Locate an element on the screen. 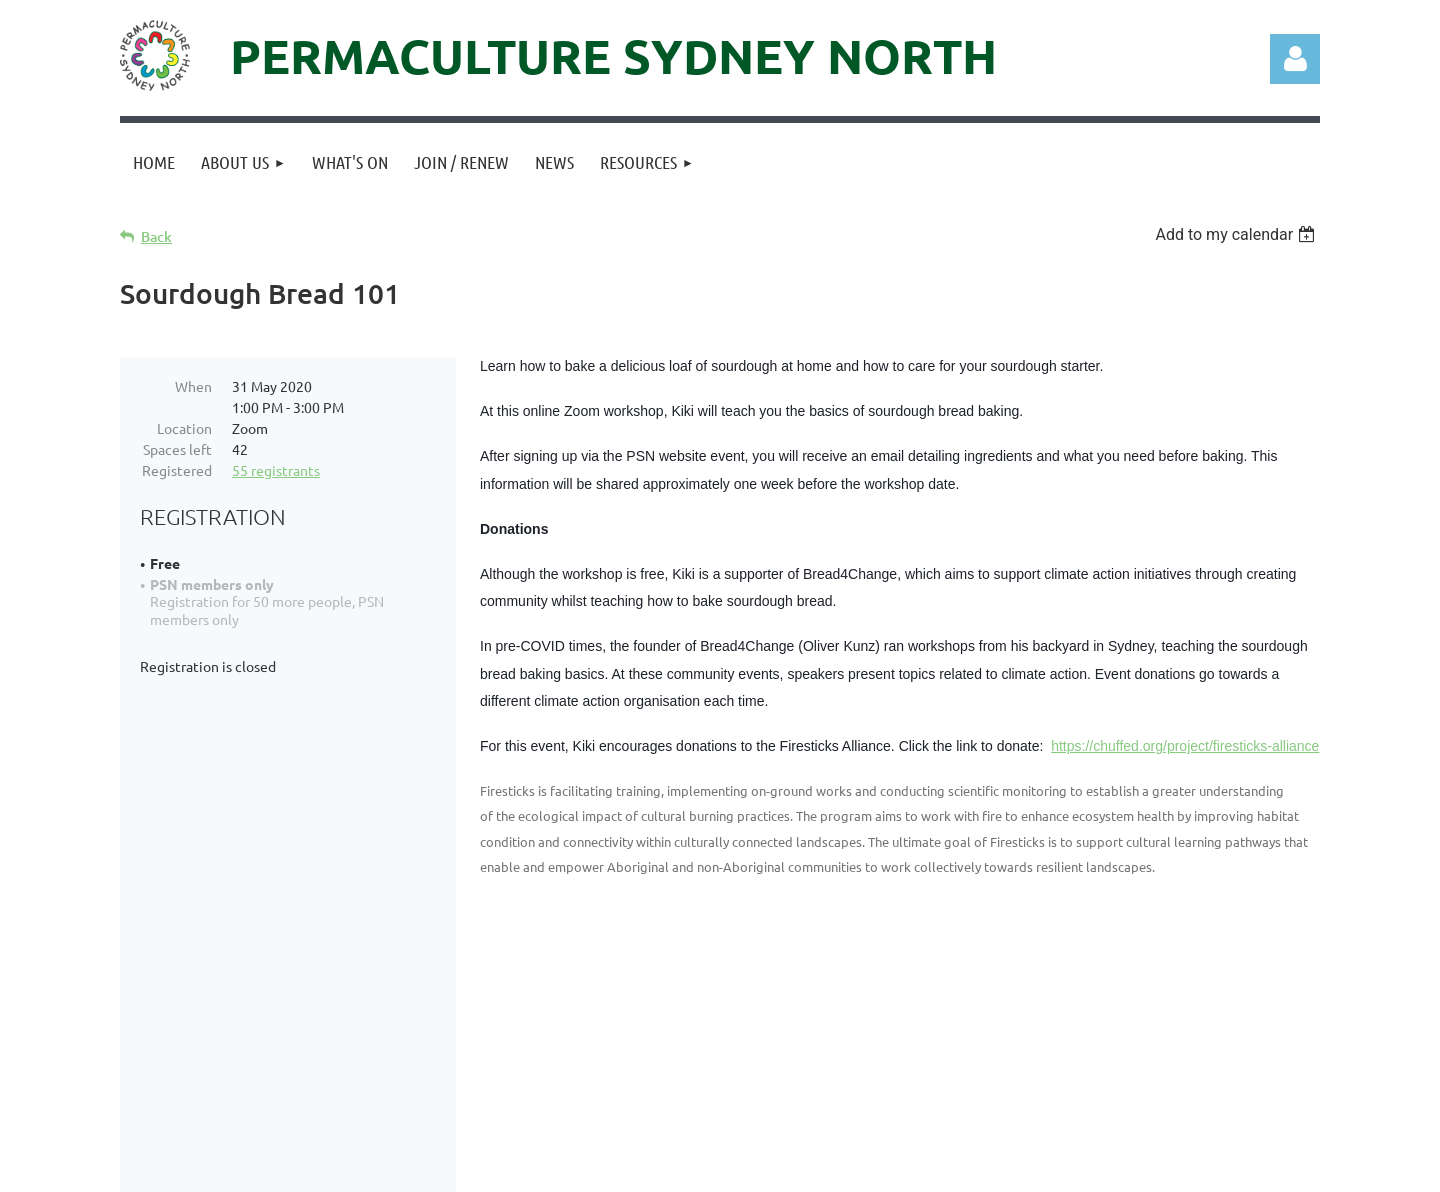 Image resolution: width=1440 pixels, height=1192 pixels. When is located at coordinates (193, 386).